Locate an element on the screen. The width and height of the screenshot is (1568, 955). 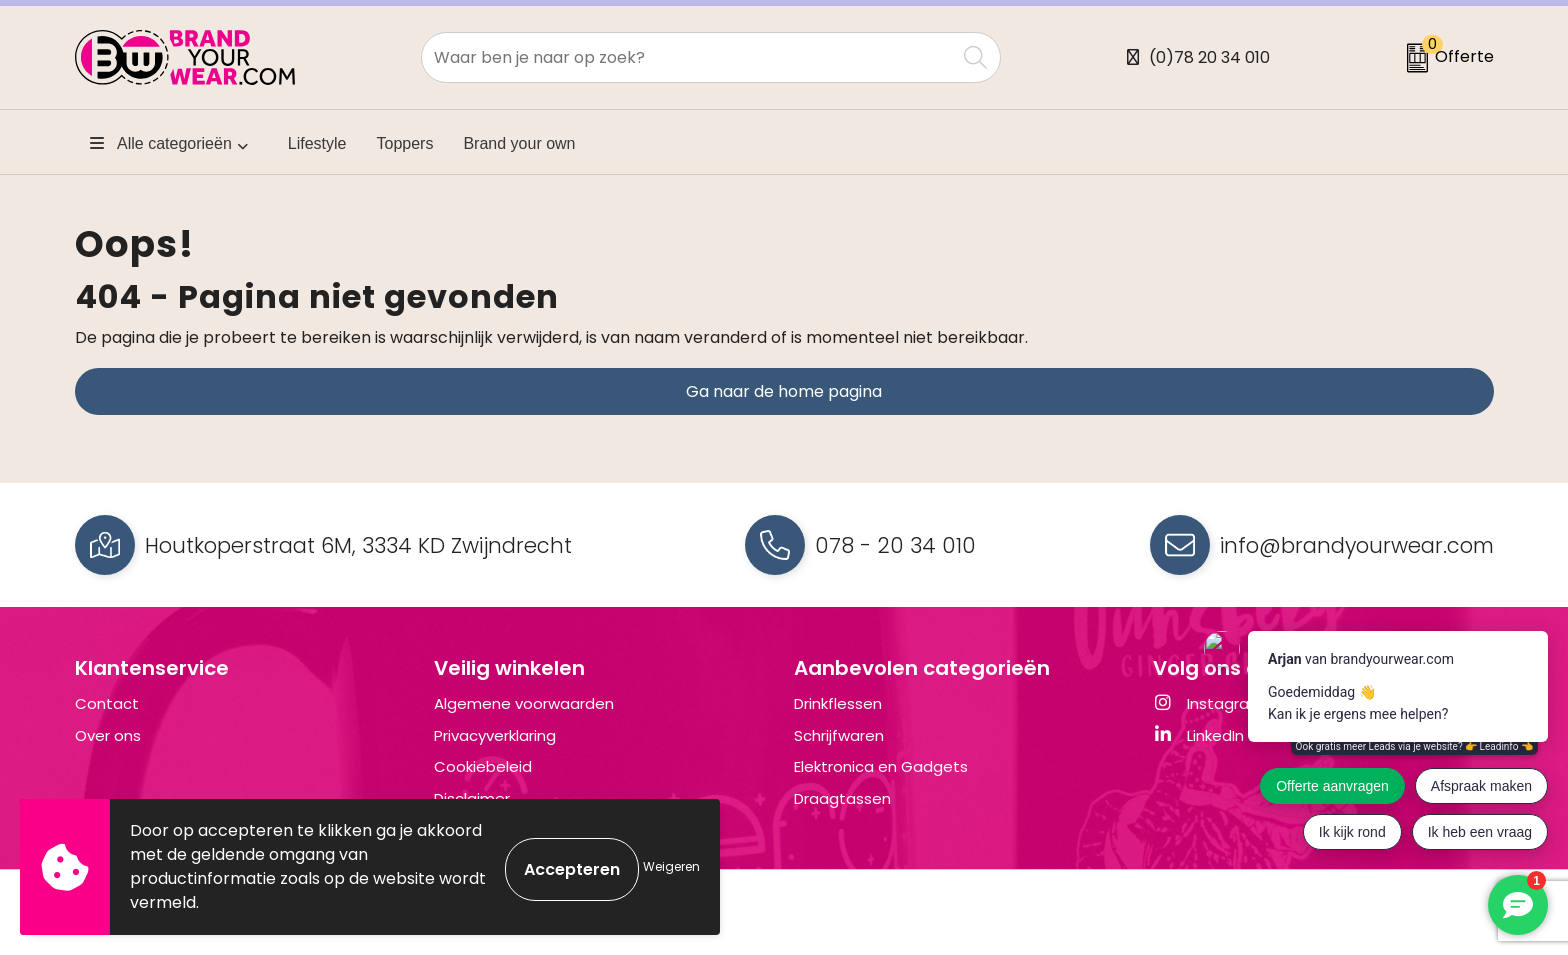
Schrijfwaren is located at coordinates (839, 735).